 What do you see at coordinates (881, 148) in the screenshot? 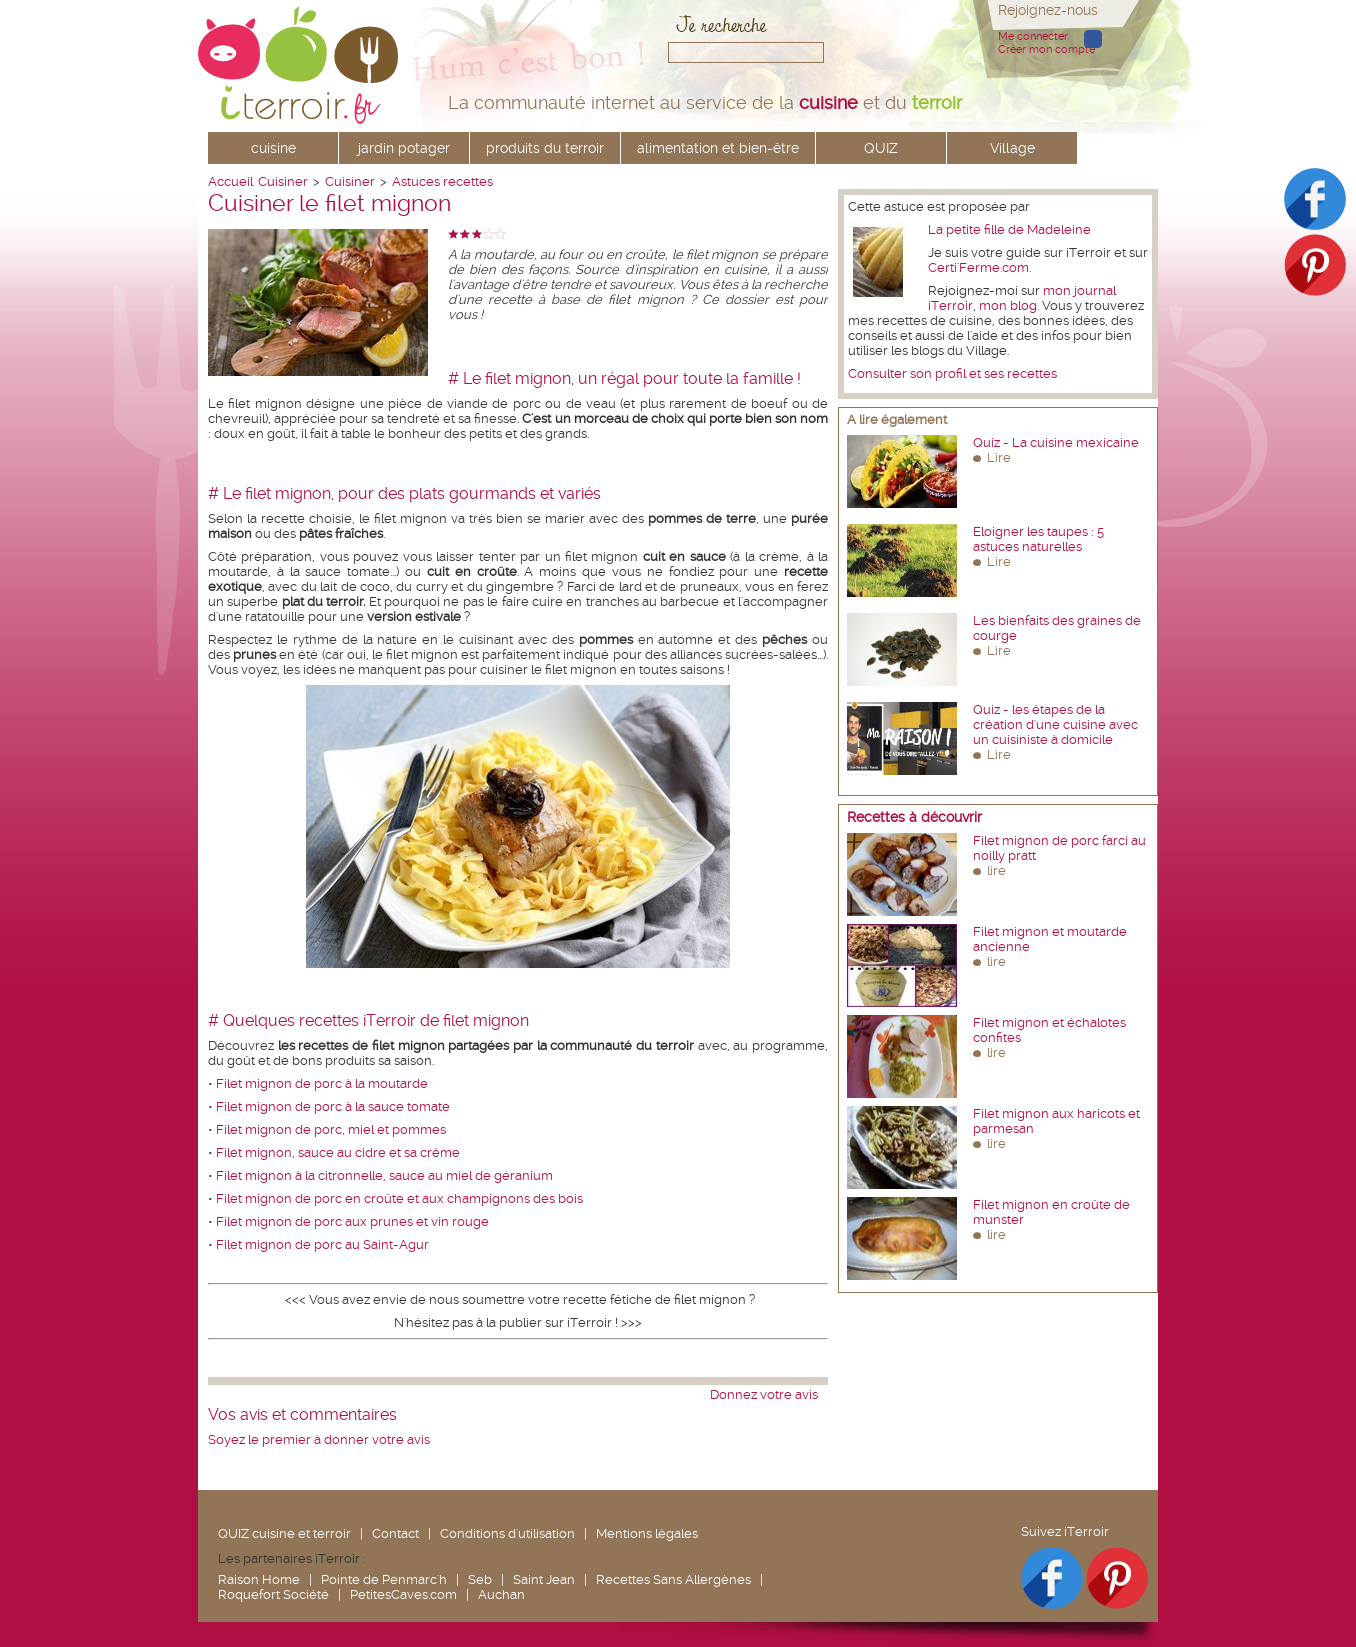
I see `QUIZ` at bounding box center [881, 148].